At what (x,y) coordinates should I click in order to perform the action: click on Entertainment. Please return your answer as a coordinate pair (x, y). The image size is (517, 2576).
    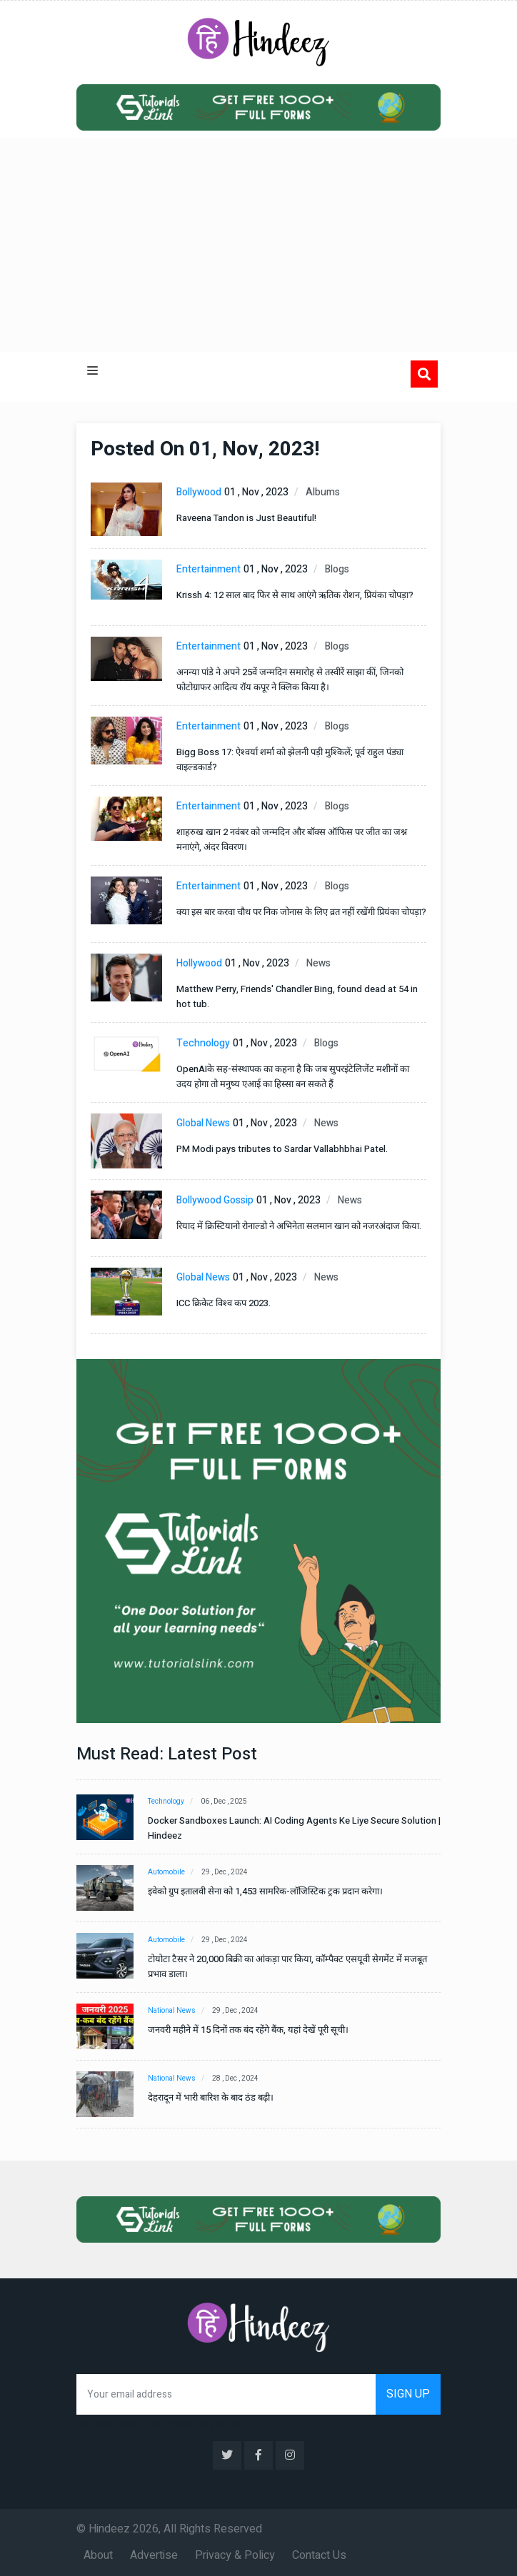
    Looking at the image, I should click on (208, 569).